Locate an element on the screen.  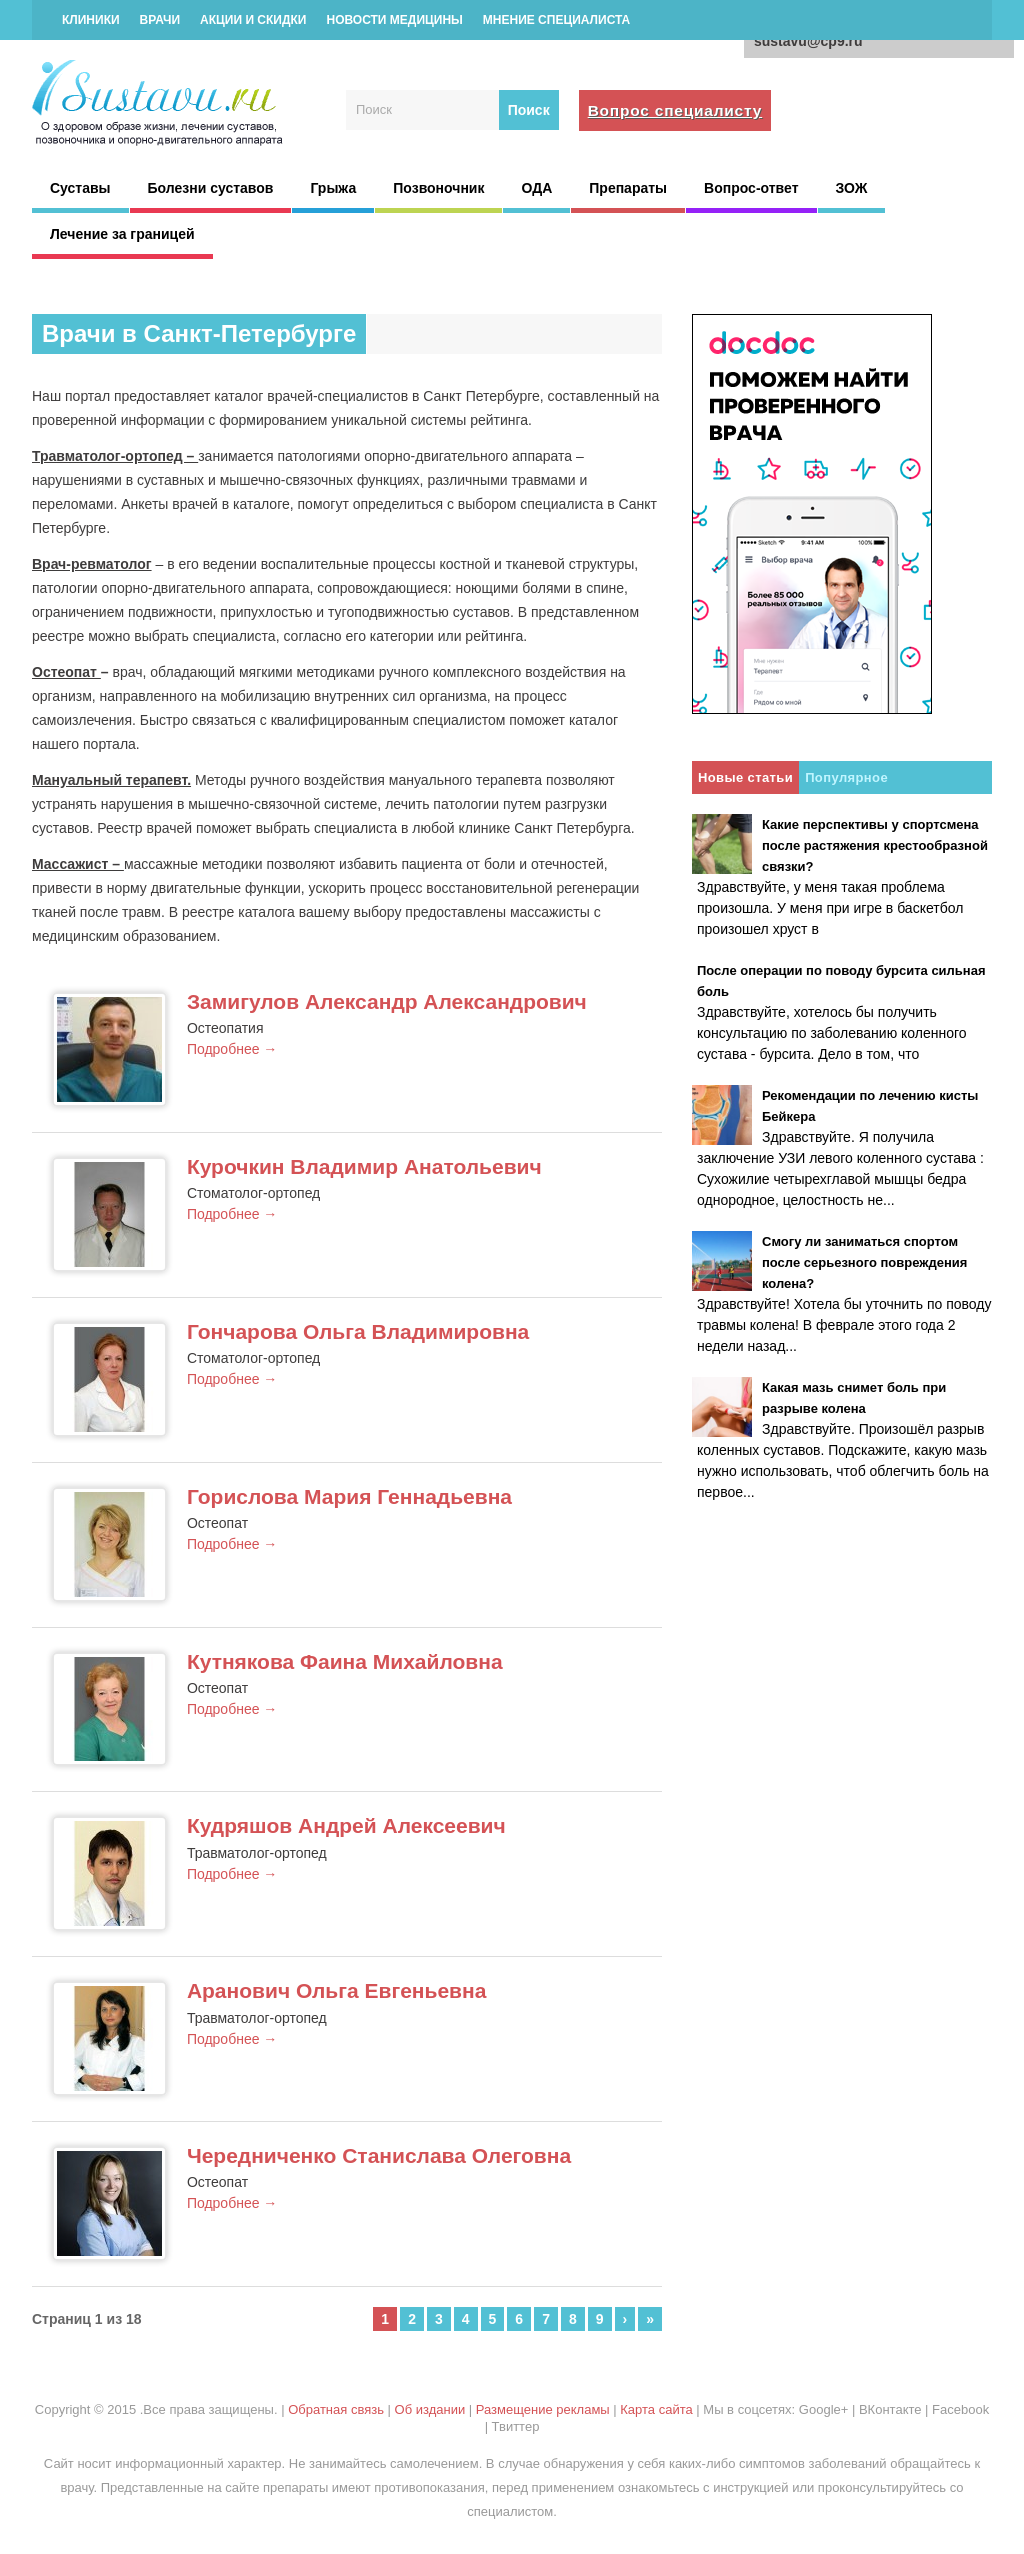
Карта сайта is located at coordinates (656, 2409).